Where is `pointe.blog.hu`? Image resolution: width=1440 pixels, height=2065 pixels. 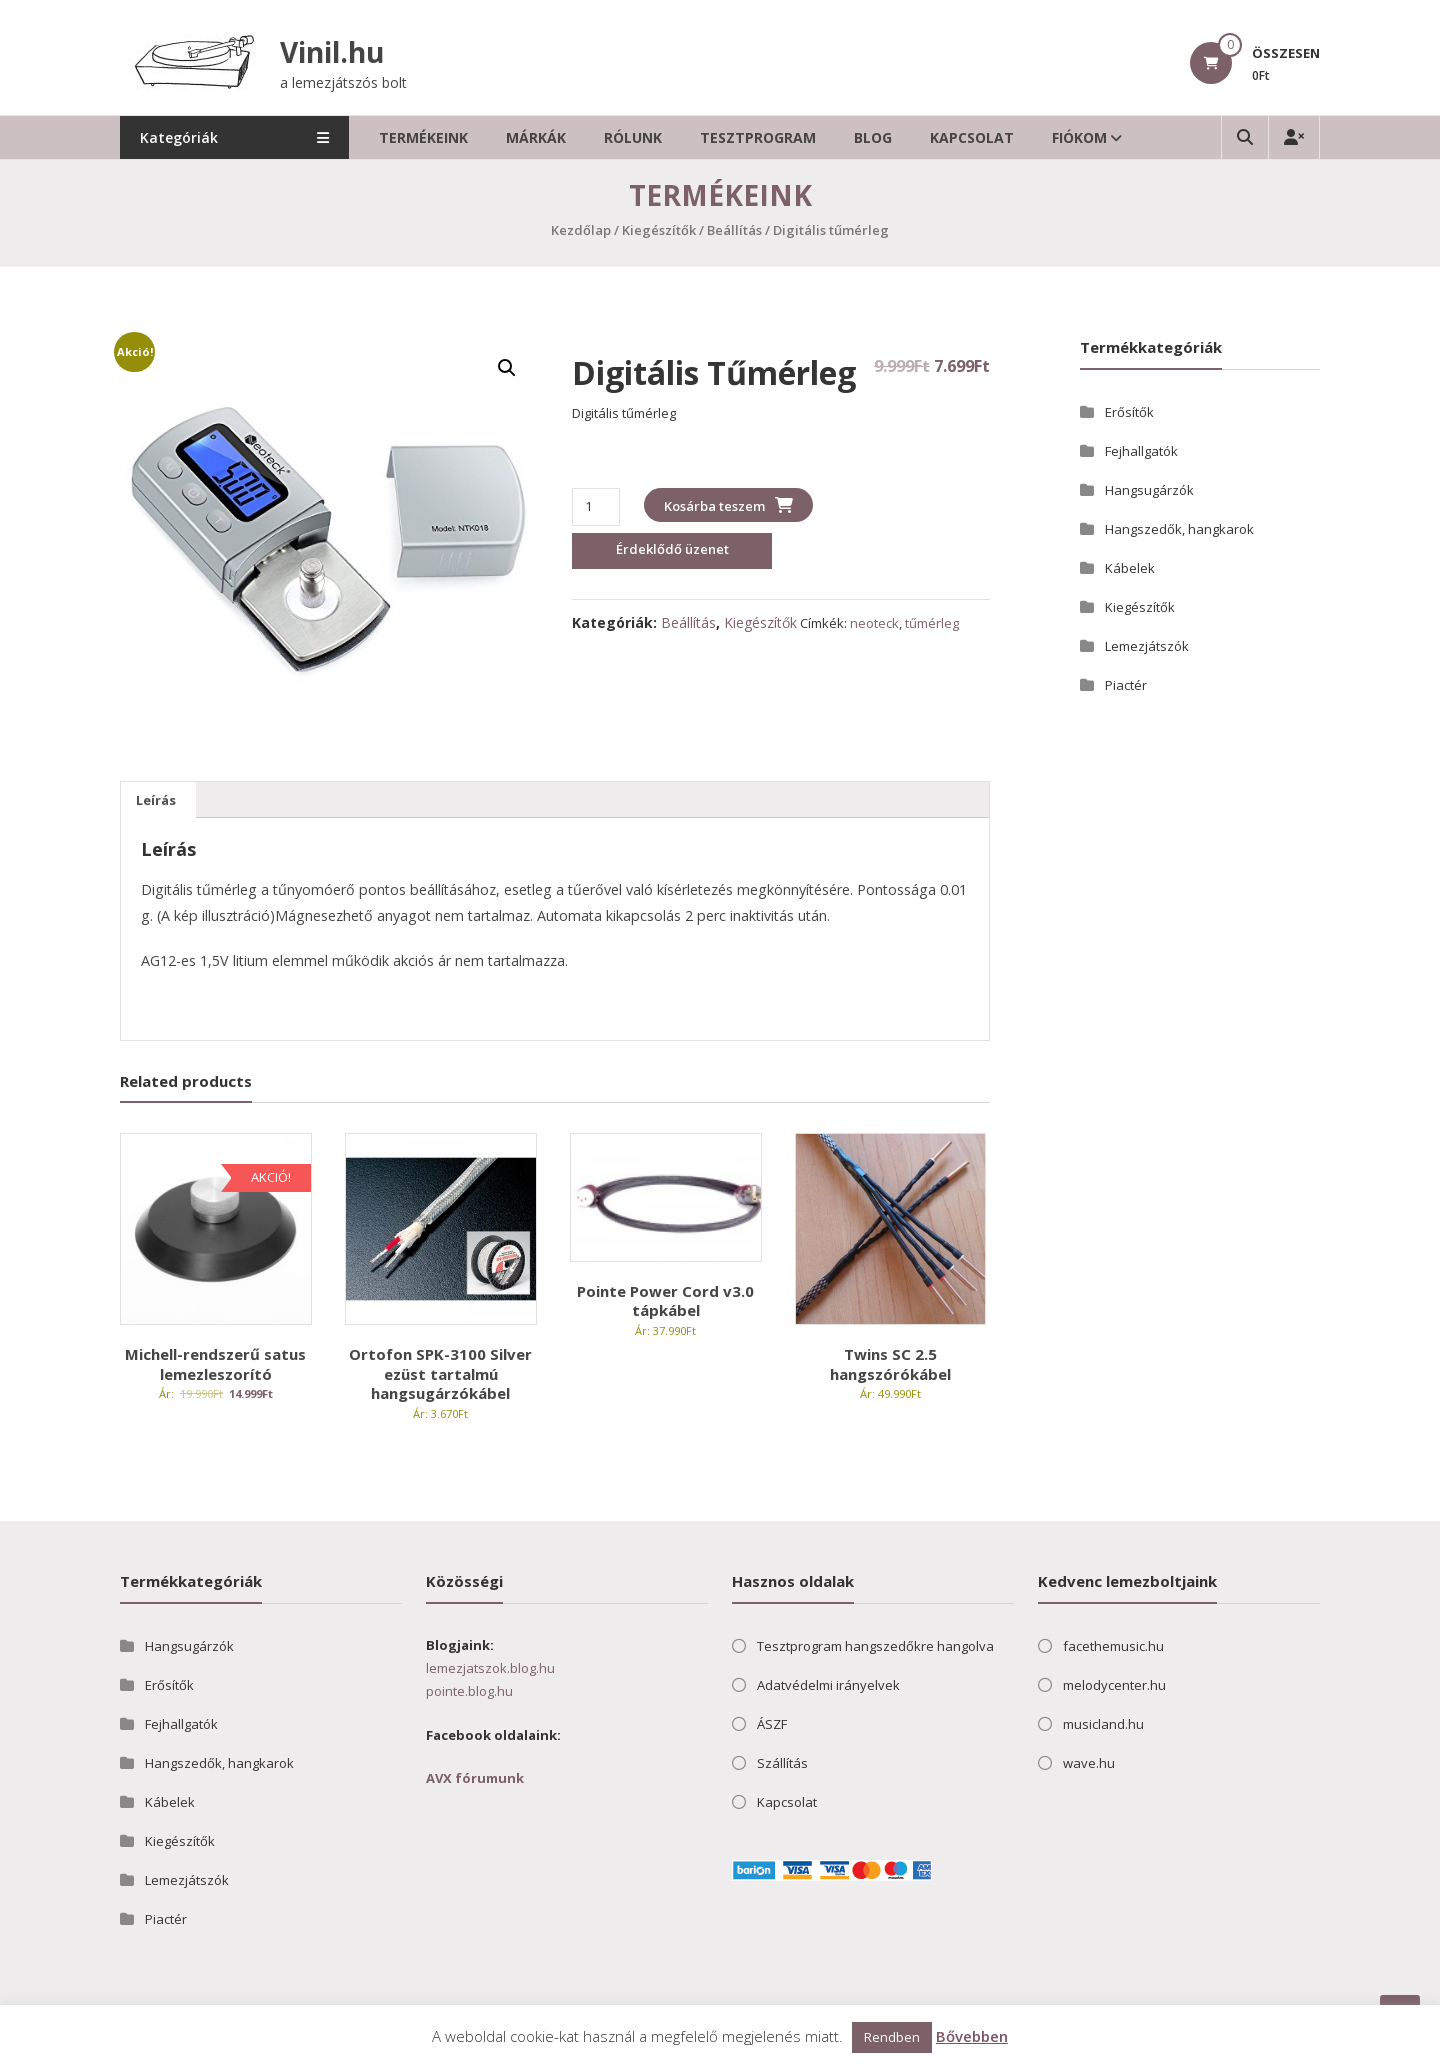 pointe.blog.hu is located at coordinates (469, 1691).